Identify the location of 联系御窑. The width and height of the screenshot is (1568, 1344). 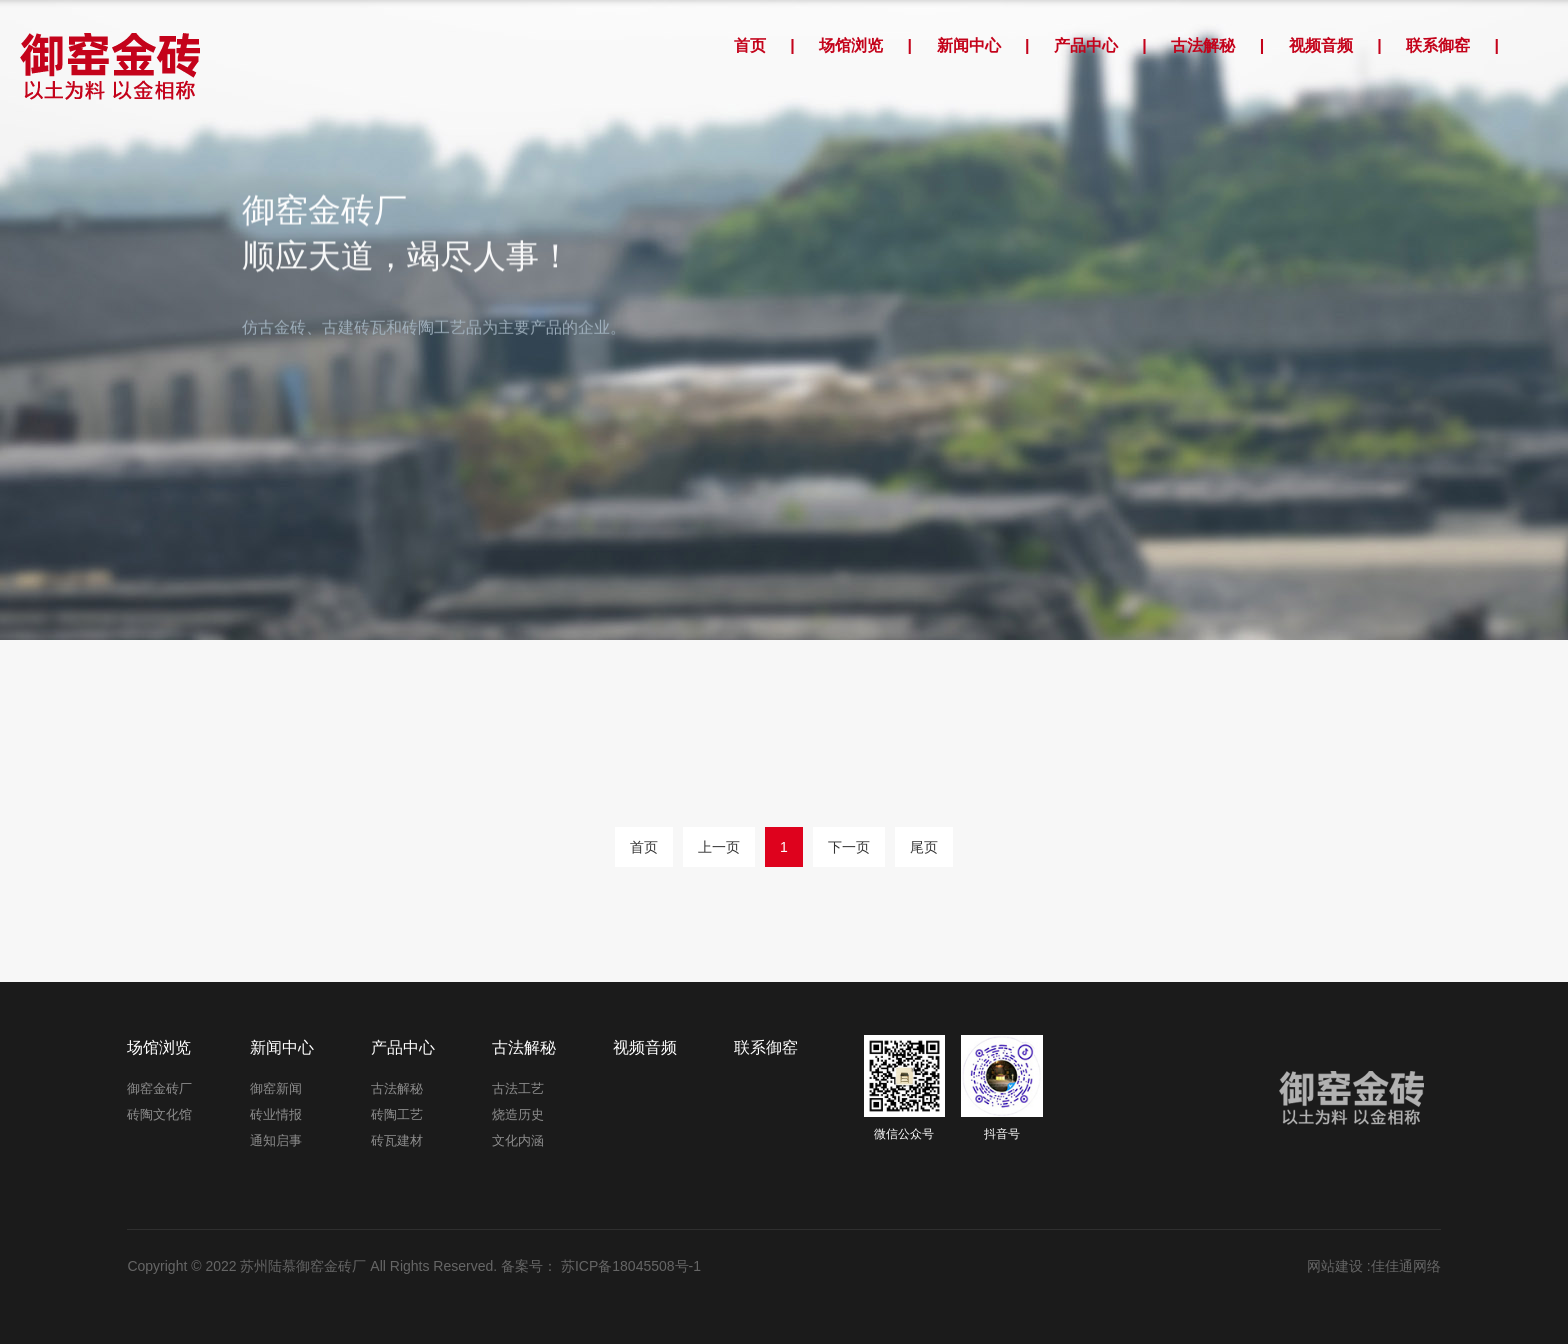
(1438, 45).